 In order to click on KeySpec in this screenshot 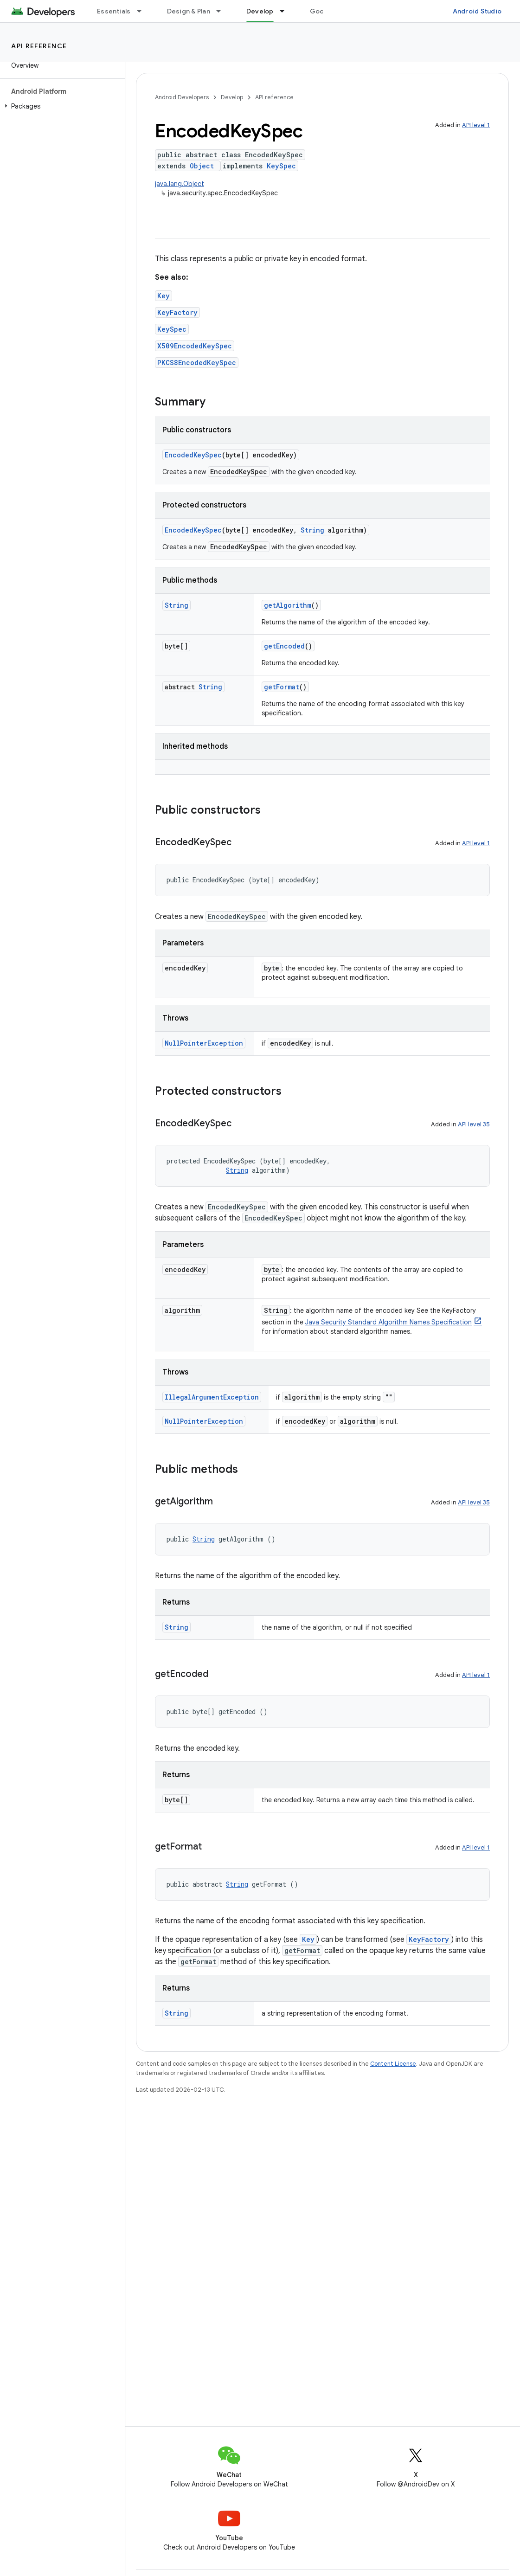, I will do `click(281, 165)`.